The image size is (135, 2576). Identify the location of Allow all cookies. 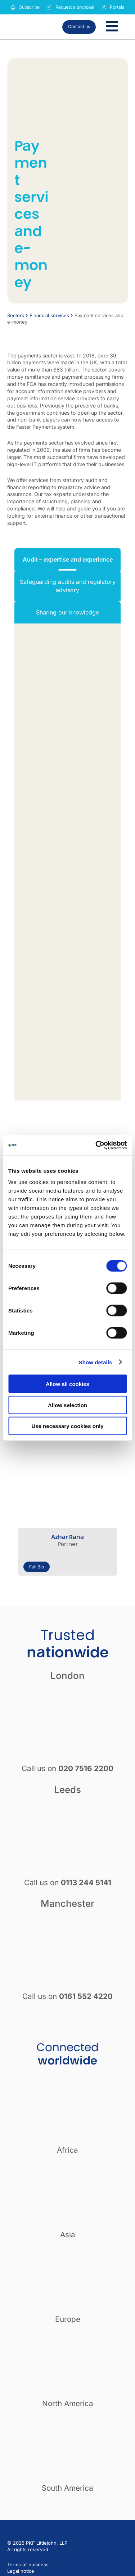
(67, 1384).